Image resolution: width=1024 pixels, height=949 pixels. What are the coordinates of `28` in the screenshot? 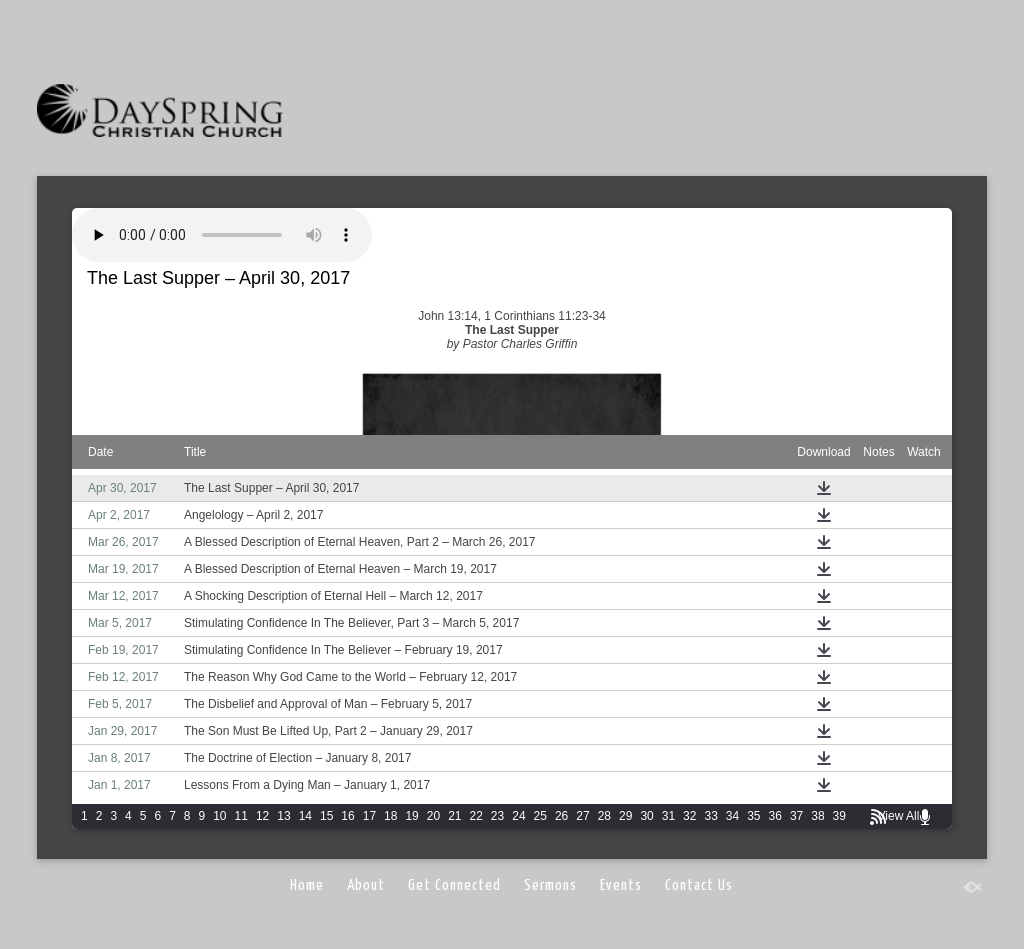 It's located at (604, 816).